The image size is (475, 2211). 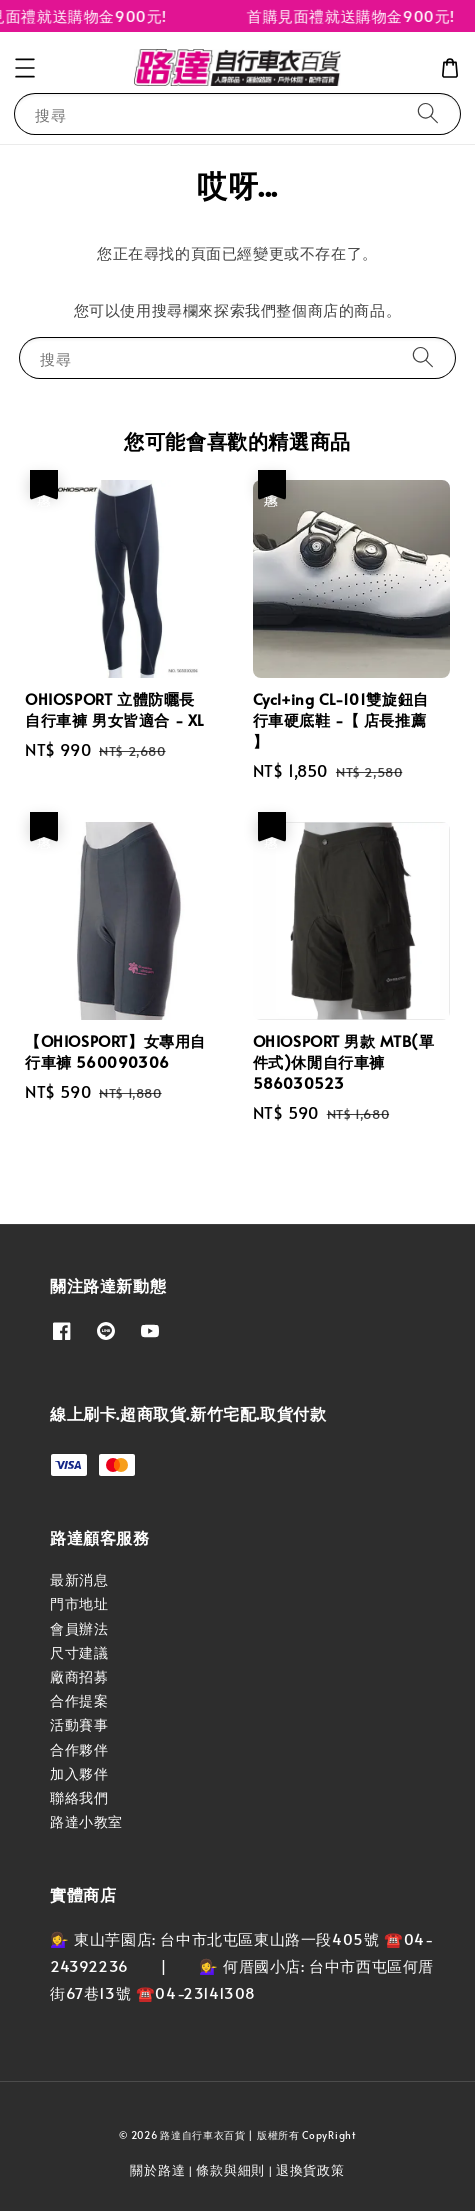 What do you see at coordinates (25, 68) in the screenshot?
I see `[button]` at bounding box center [25, 68].